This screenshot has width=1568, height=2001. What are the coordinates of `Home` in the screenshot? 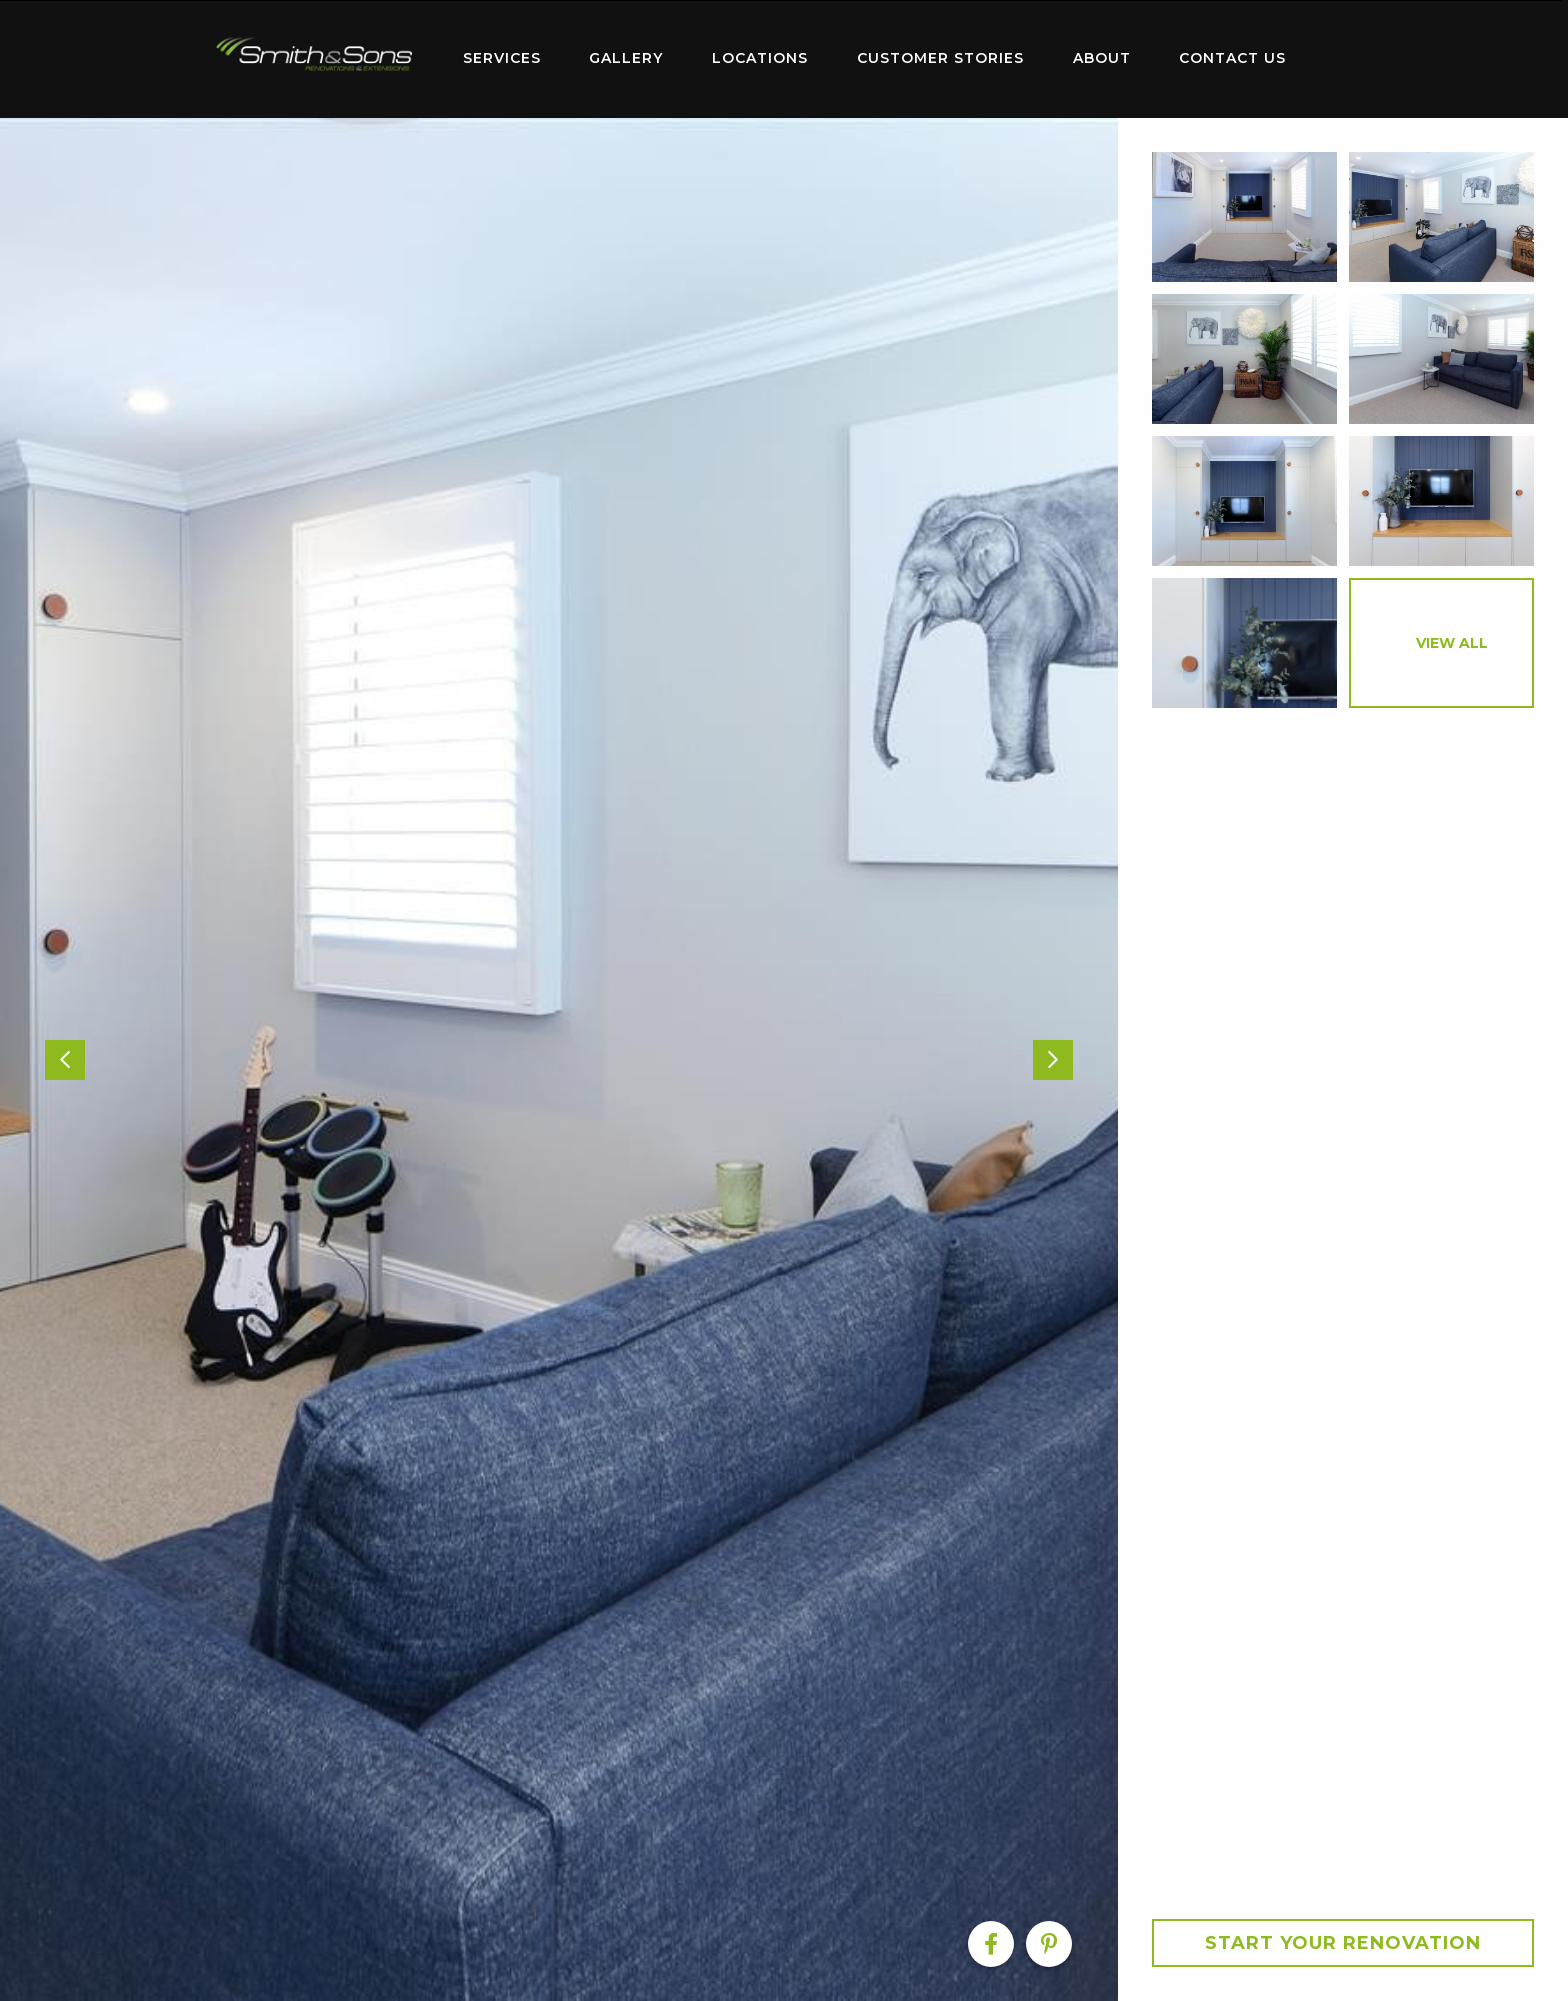 It's located at (314, 54).